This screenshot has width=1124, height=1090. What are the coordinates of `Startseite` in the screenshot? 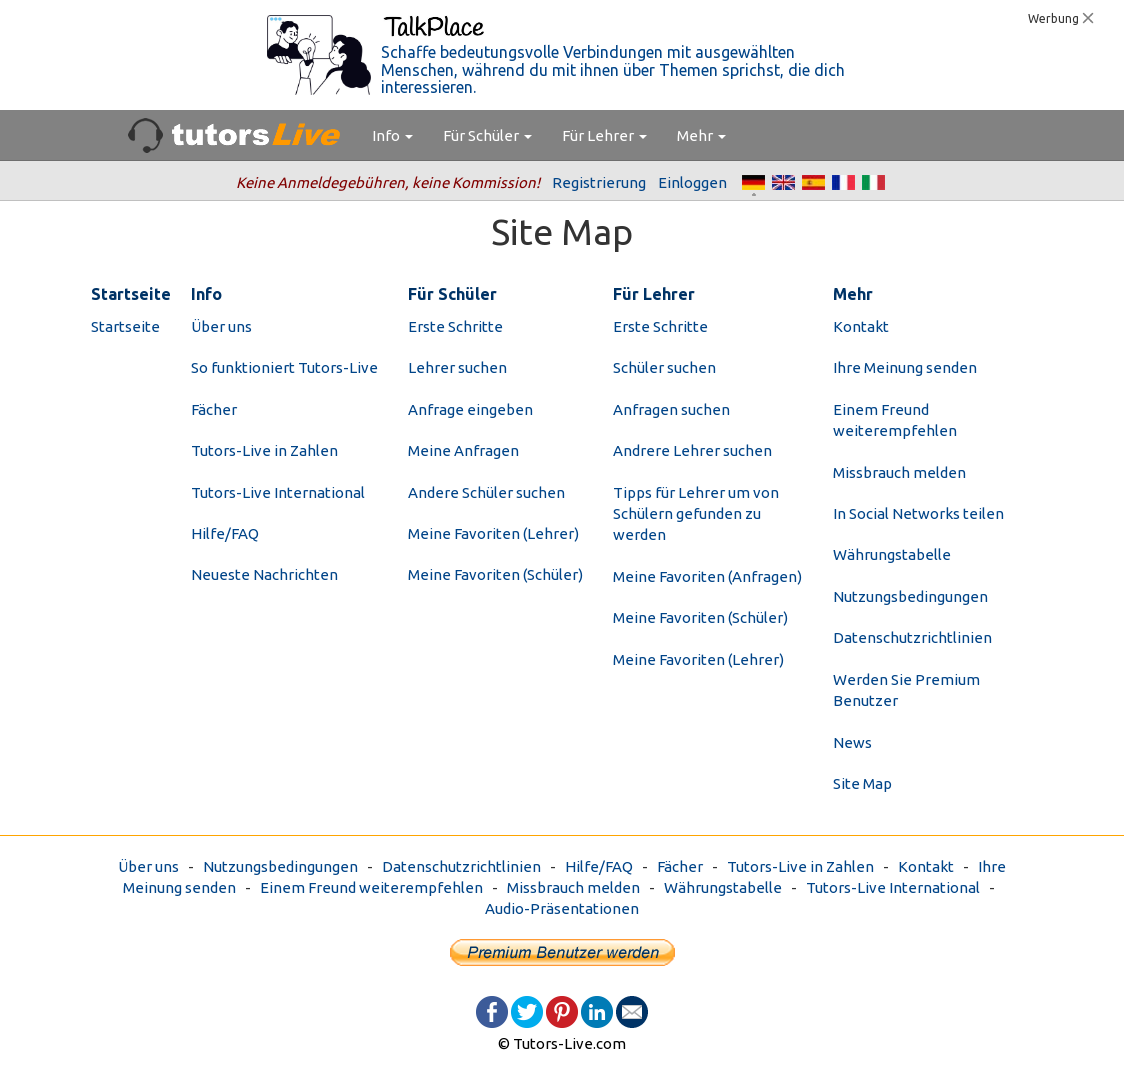 It's located at (125, 326).